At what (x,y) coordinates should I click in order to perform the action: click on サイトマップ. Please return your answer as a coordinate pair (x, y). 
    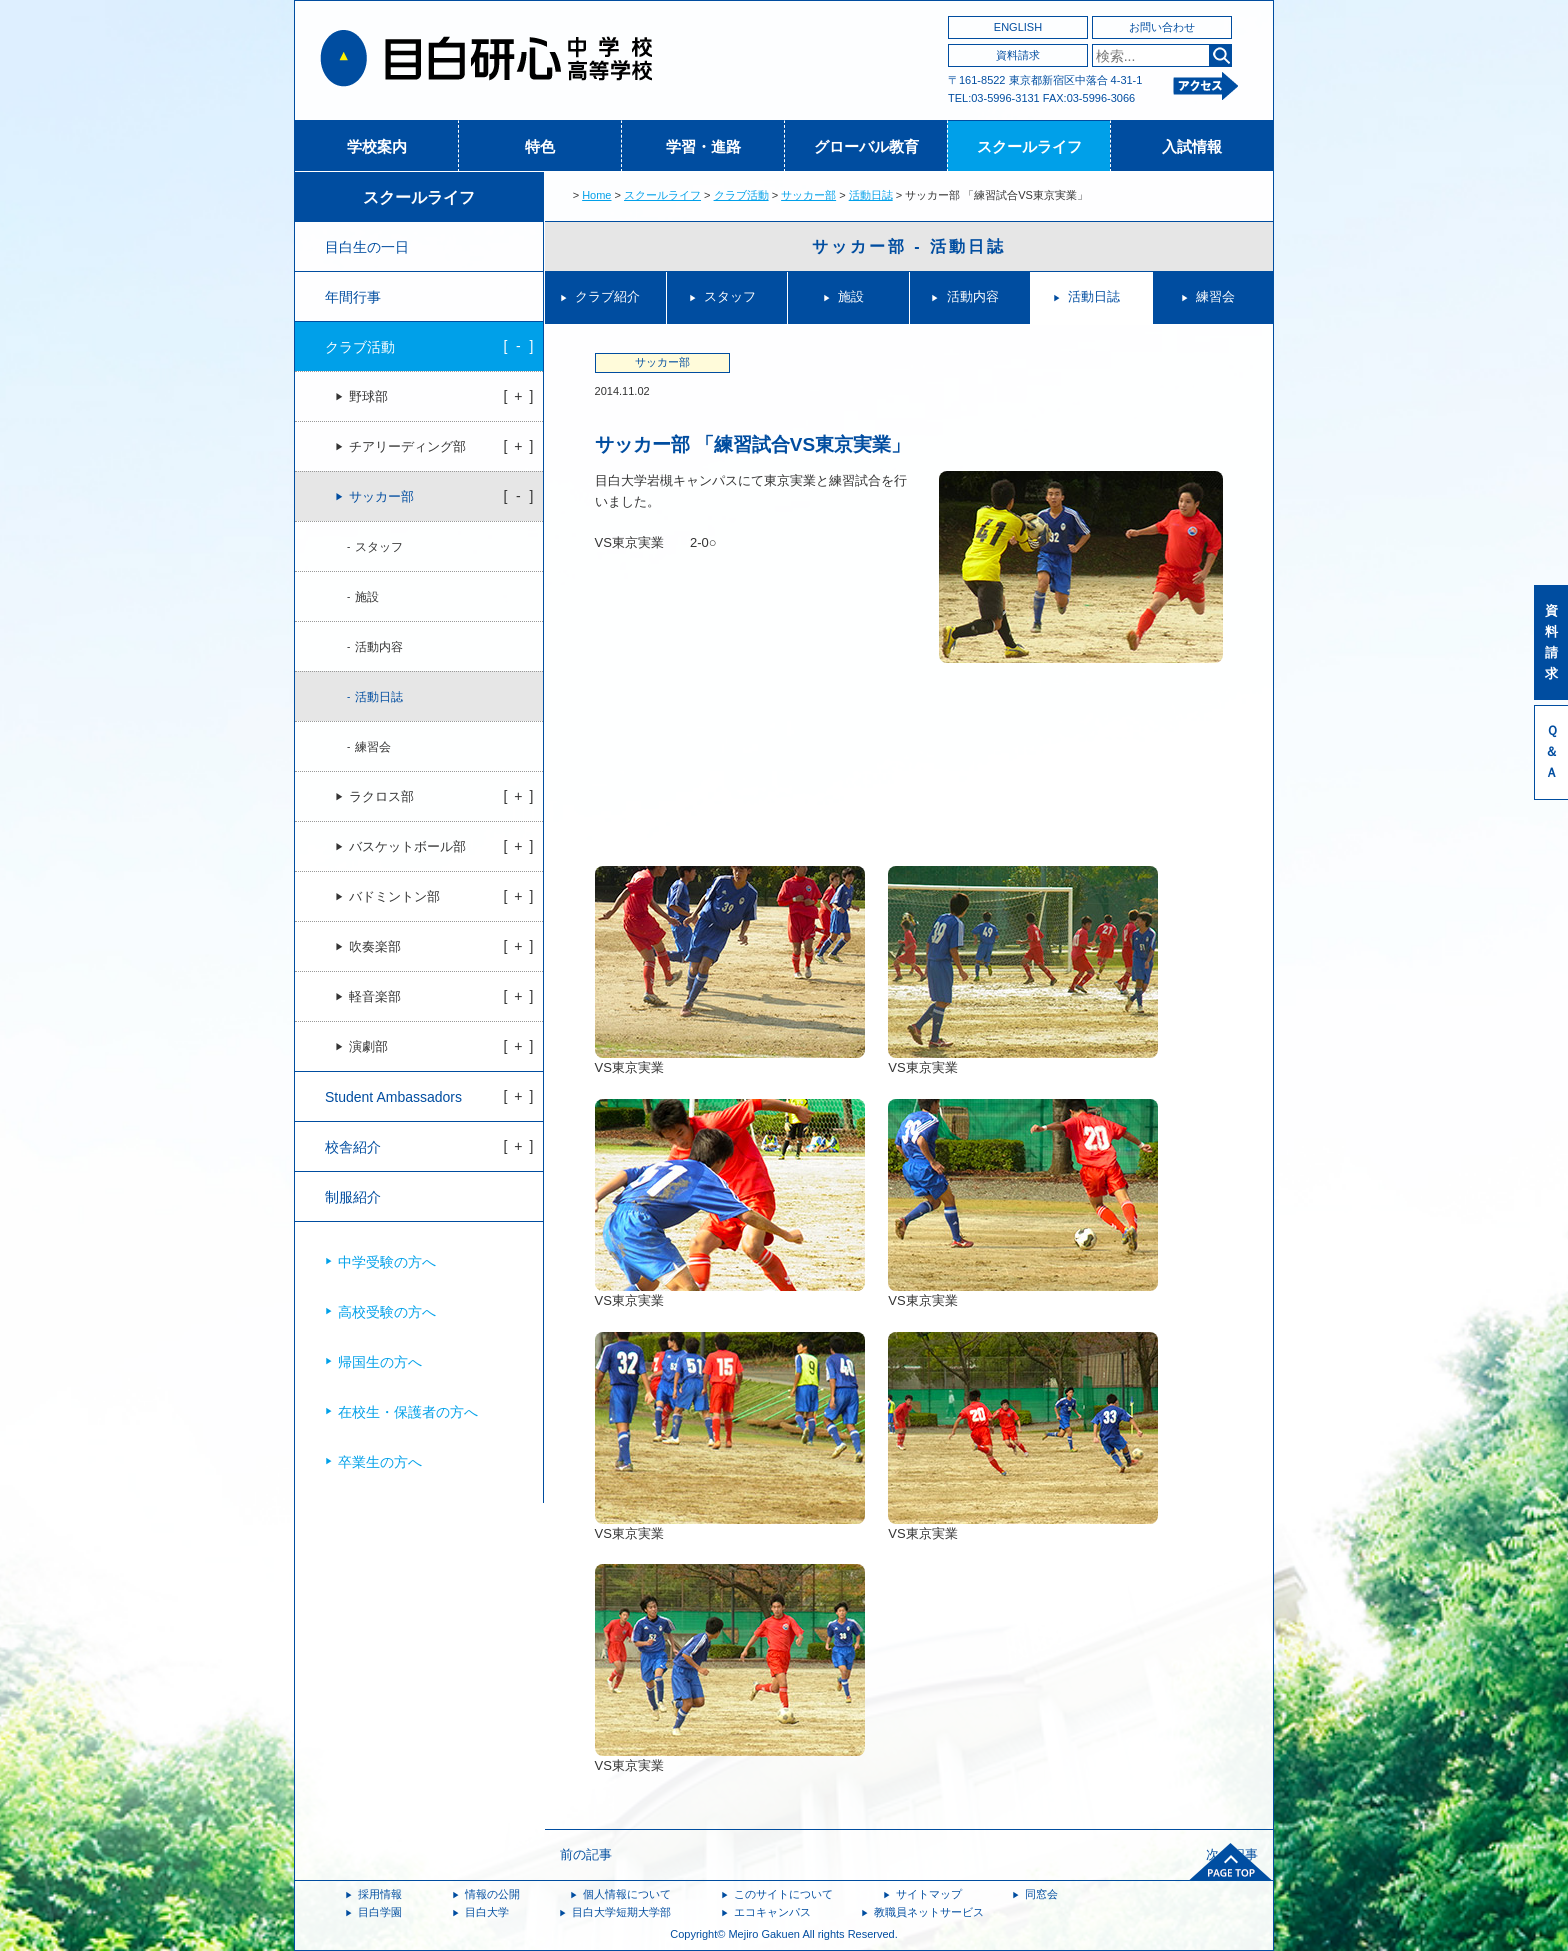
    Looking at the image, I should click on (929, 1894).